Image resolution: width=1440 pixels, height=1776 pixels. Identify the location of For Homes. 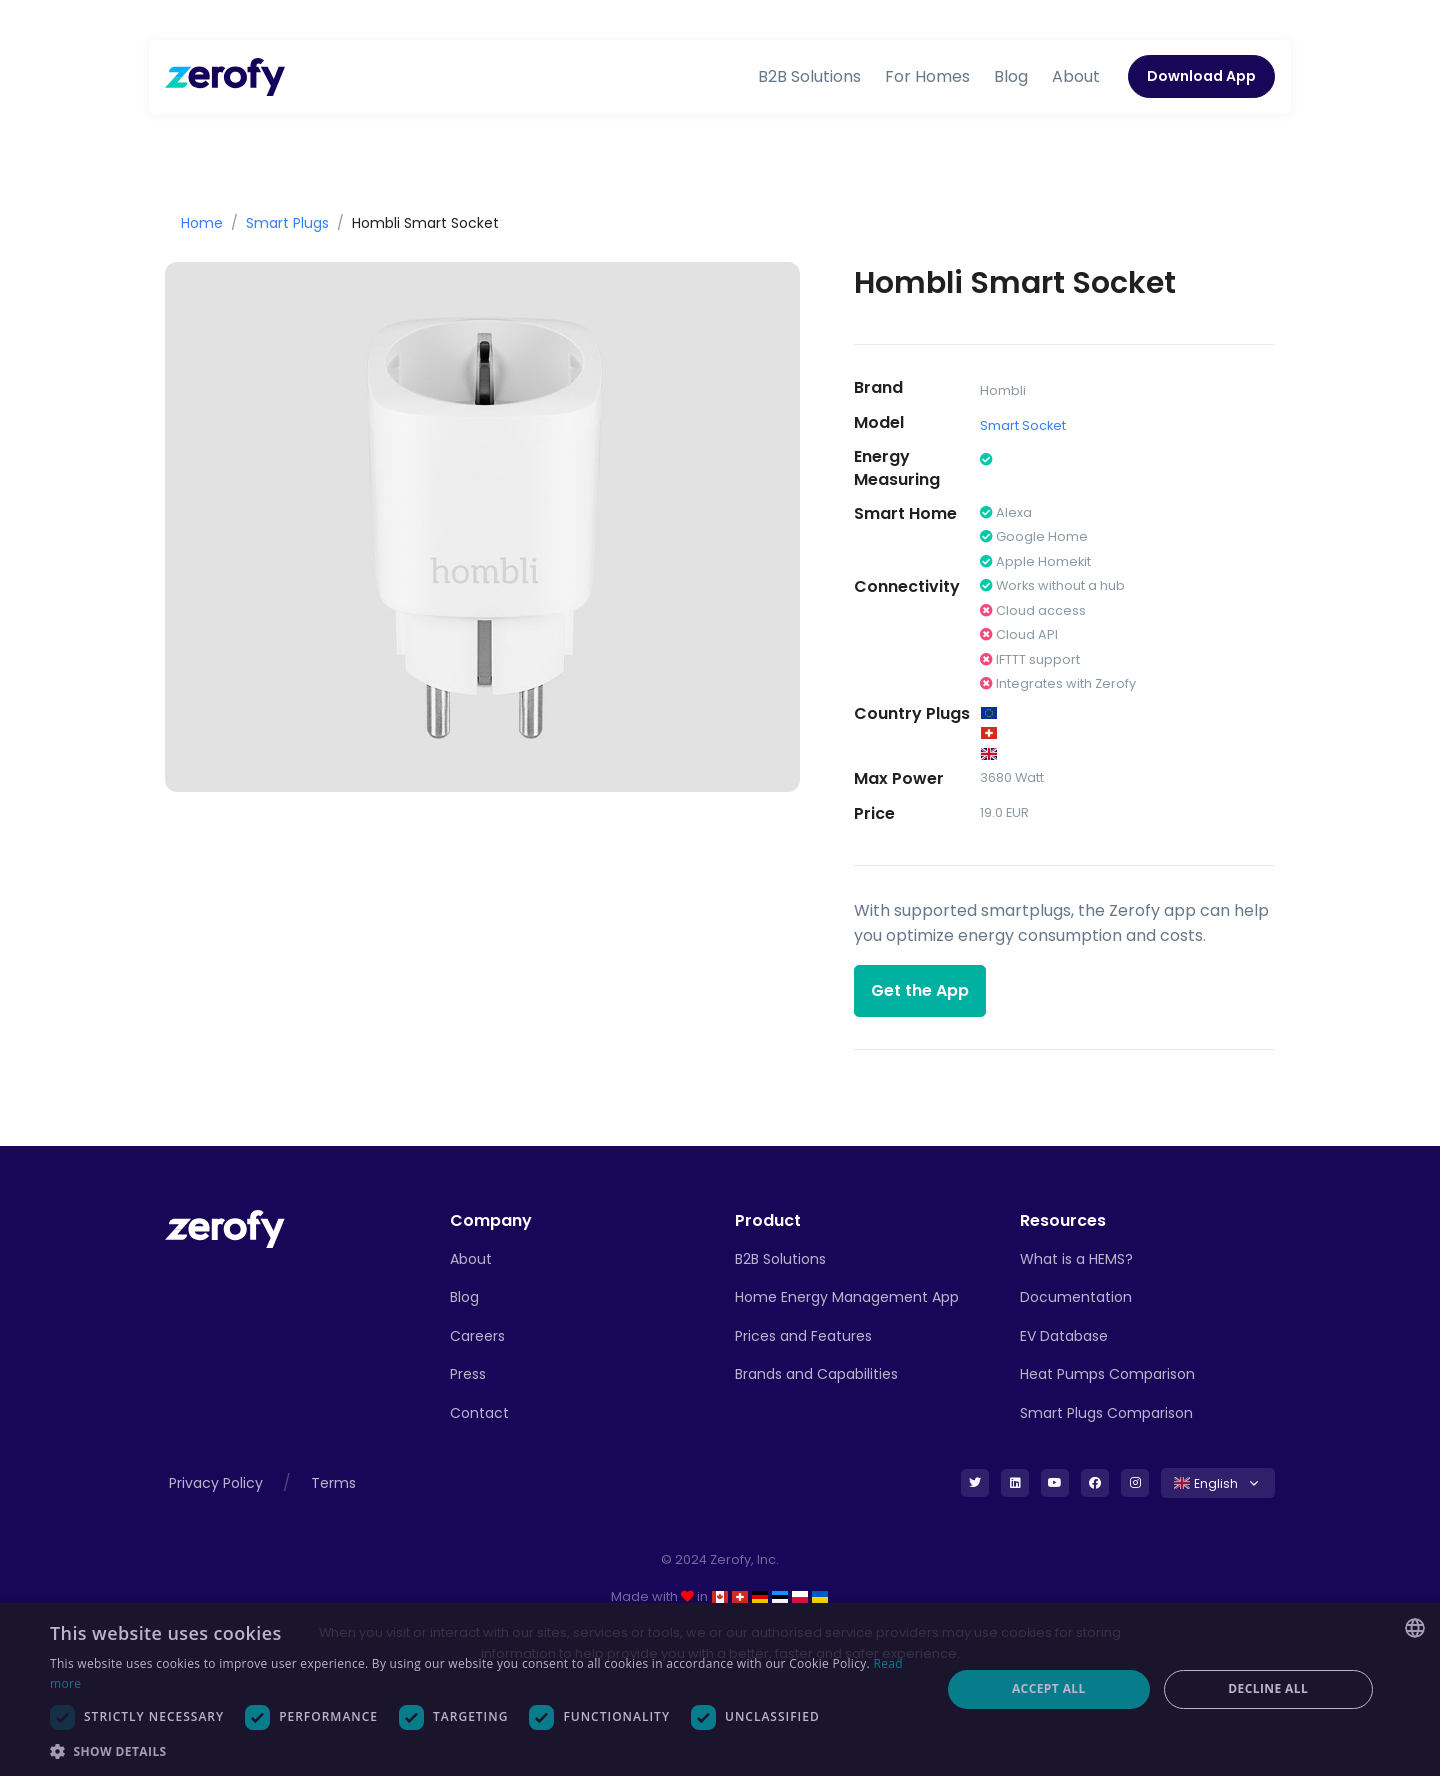
(927, 76).